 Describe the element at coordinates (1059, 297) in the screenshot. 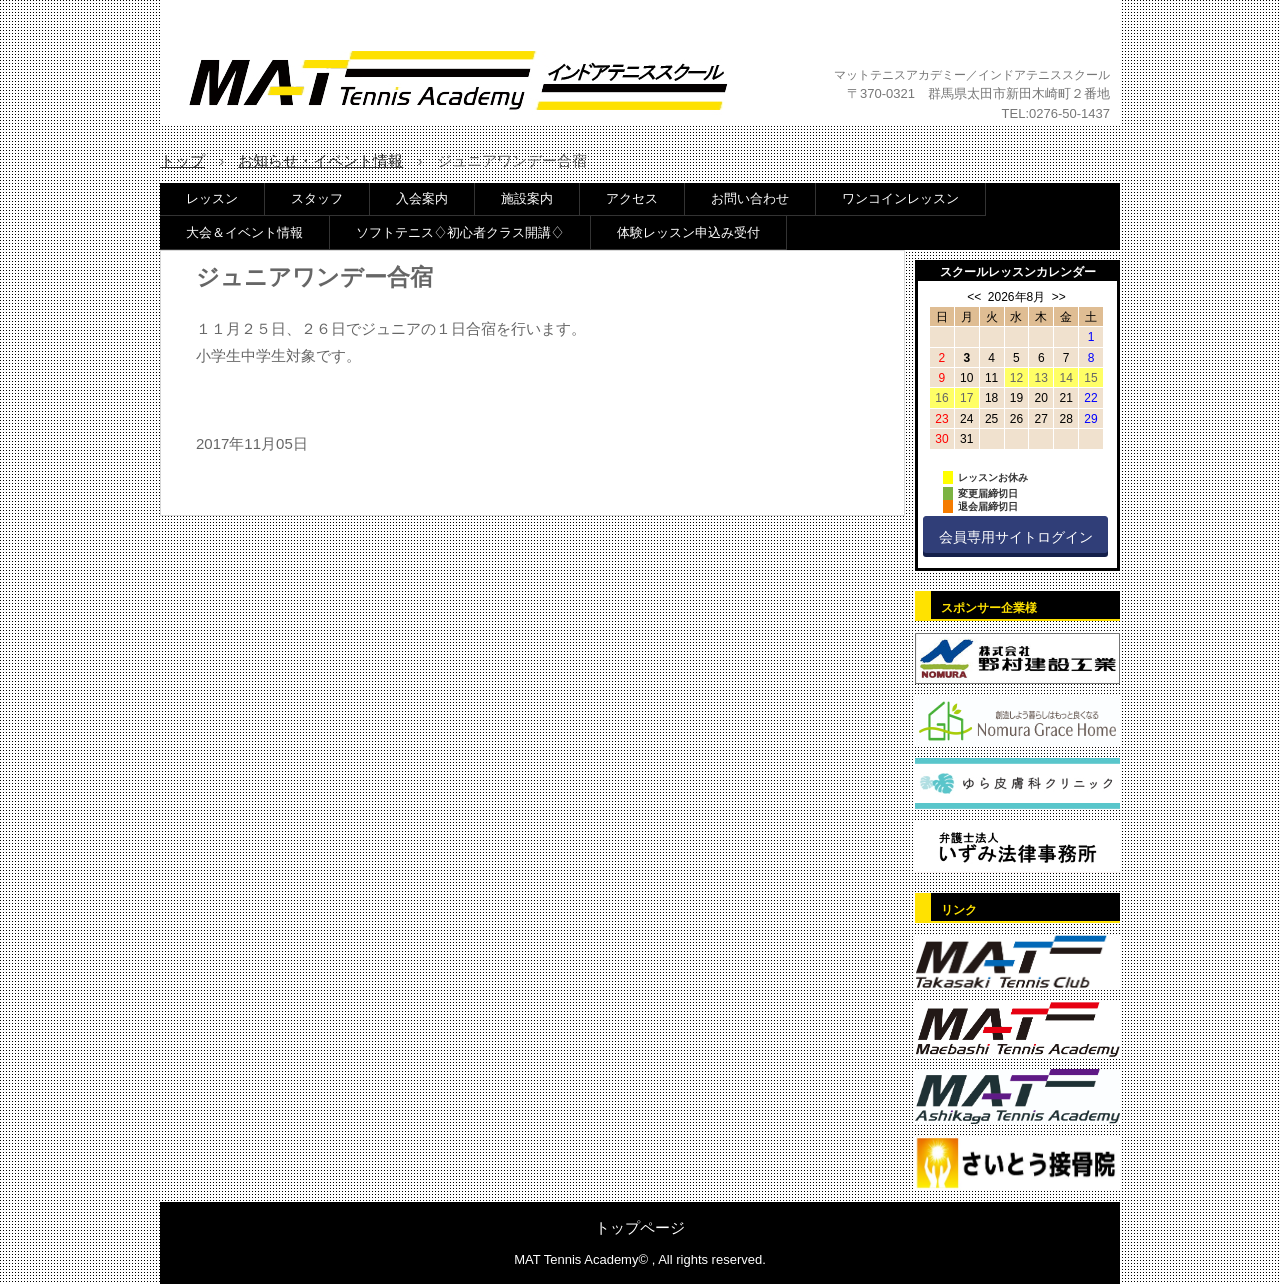

I see `>>` at that location.